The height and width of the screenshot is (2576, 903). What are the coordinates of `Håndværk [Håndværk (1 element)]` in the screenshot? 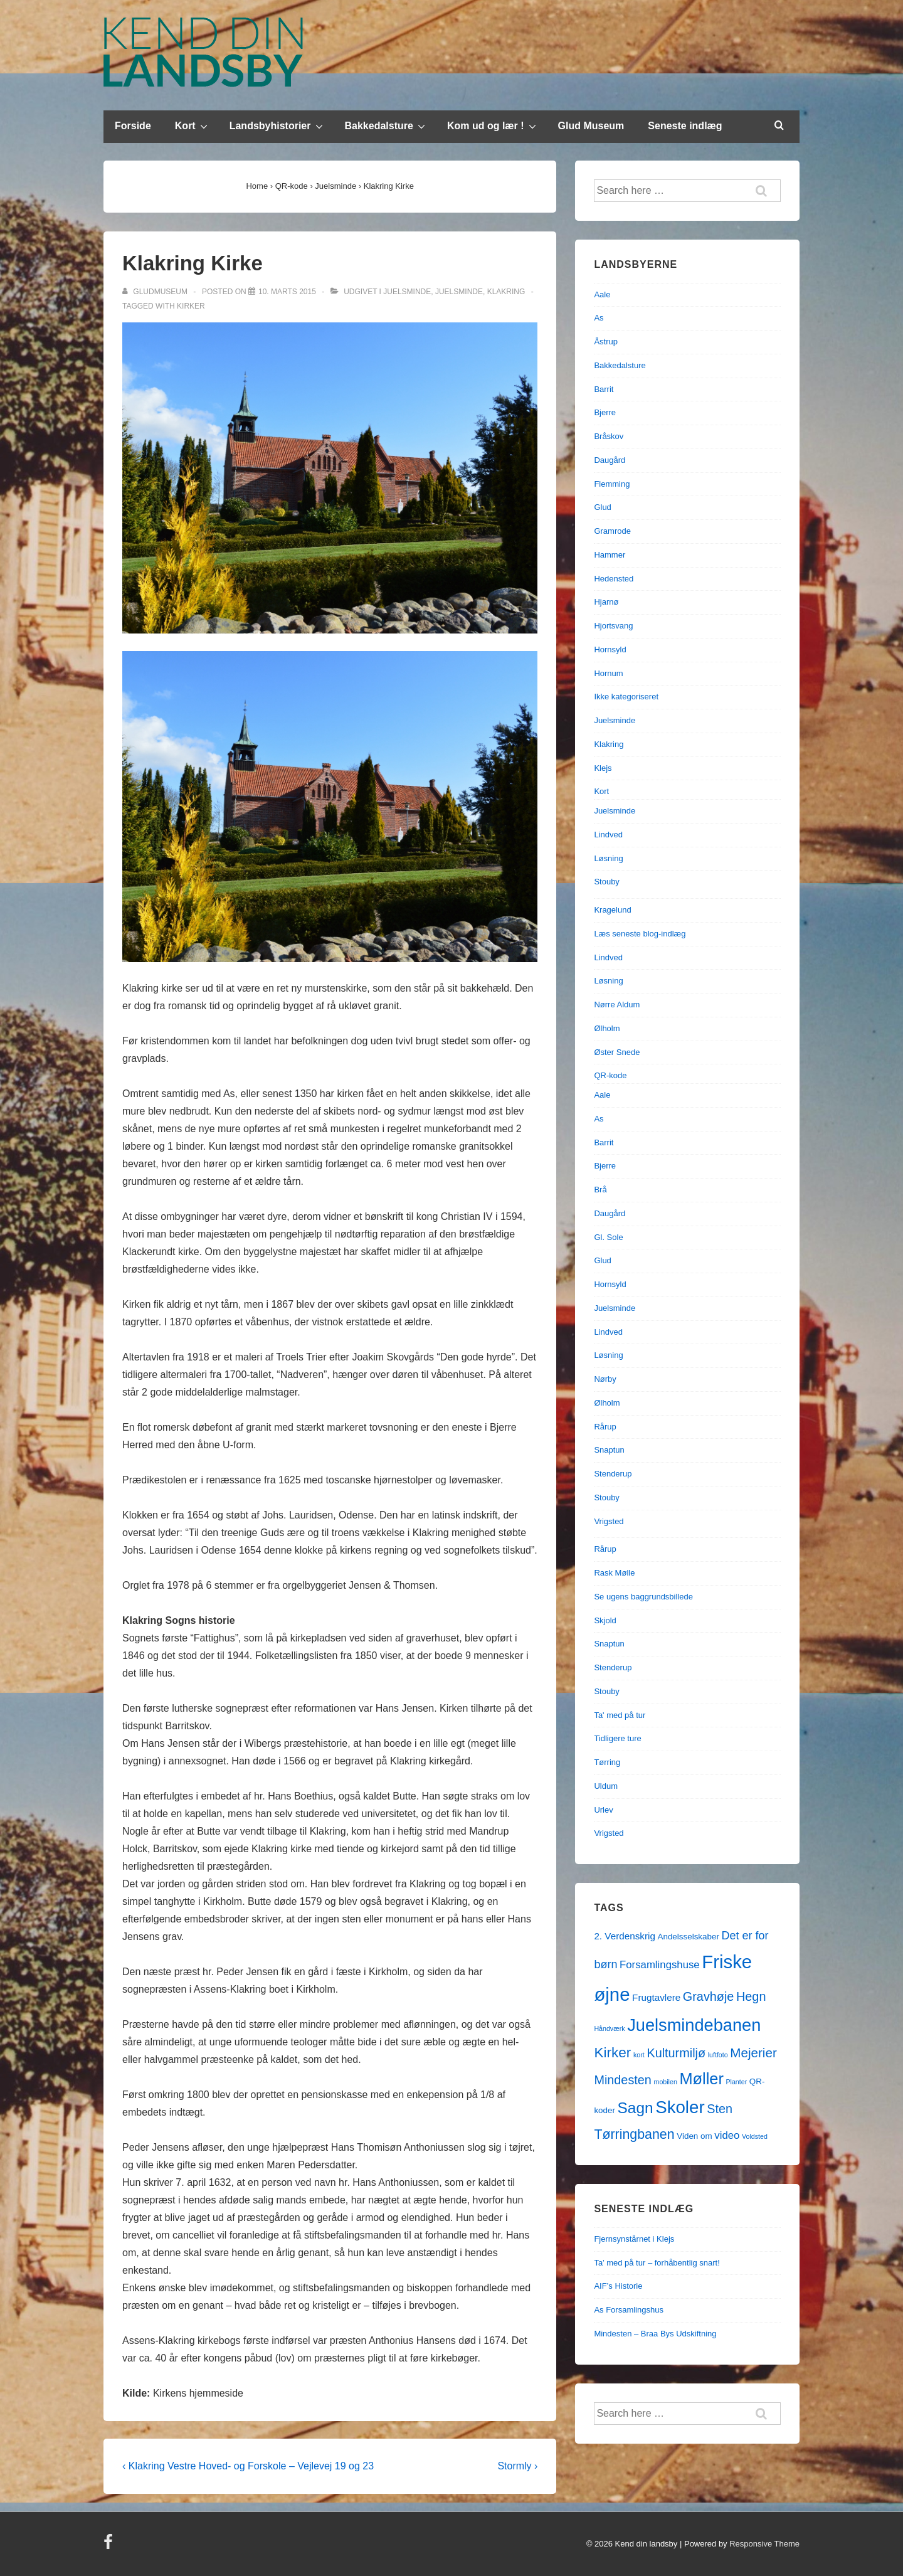 It's located at (609, 2028).